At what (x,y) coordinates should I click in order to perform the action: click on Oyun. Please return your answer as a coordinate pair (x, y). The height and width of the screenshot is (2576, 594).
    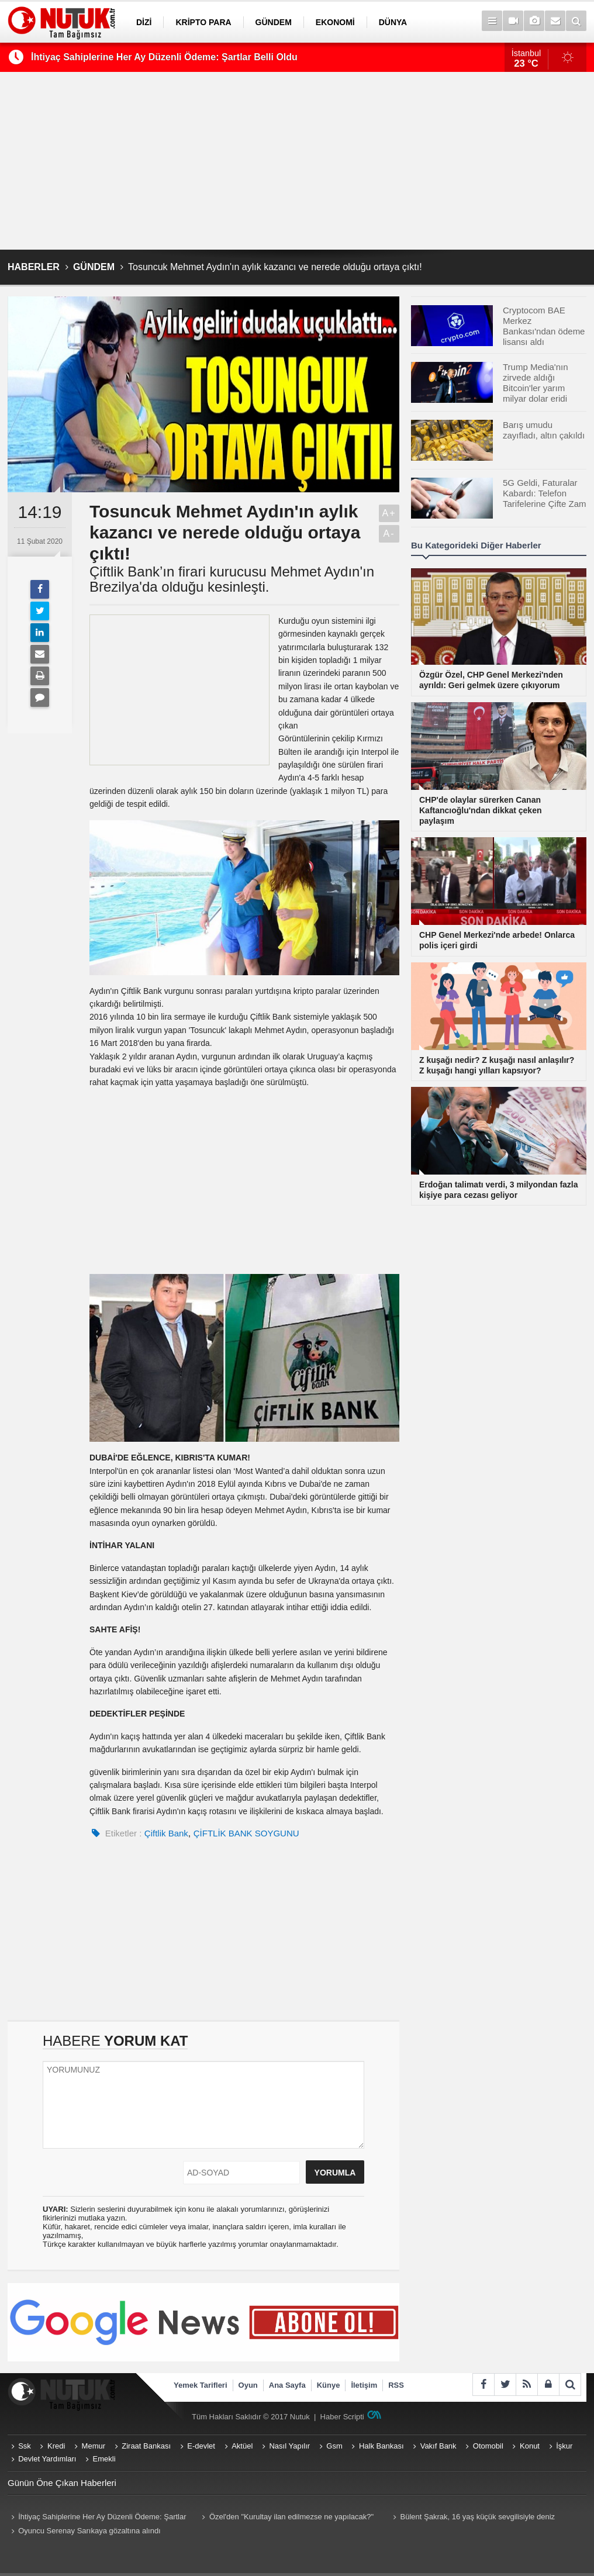
    Looking at the image, I should click on (248, 2385).